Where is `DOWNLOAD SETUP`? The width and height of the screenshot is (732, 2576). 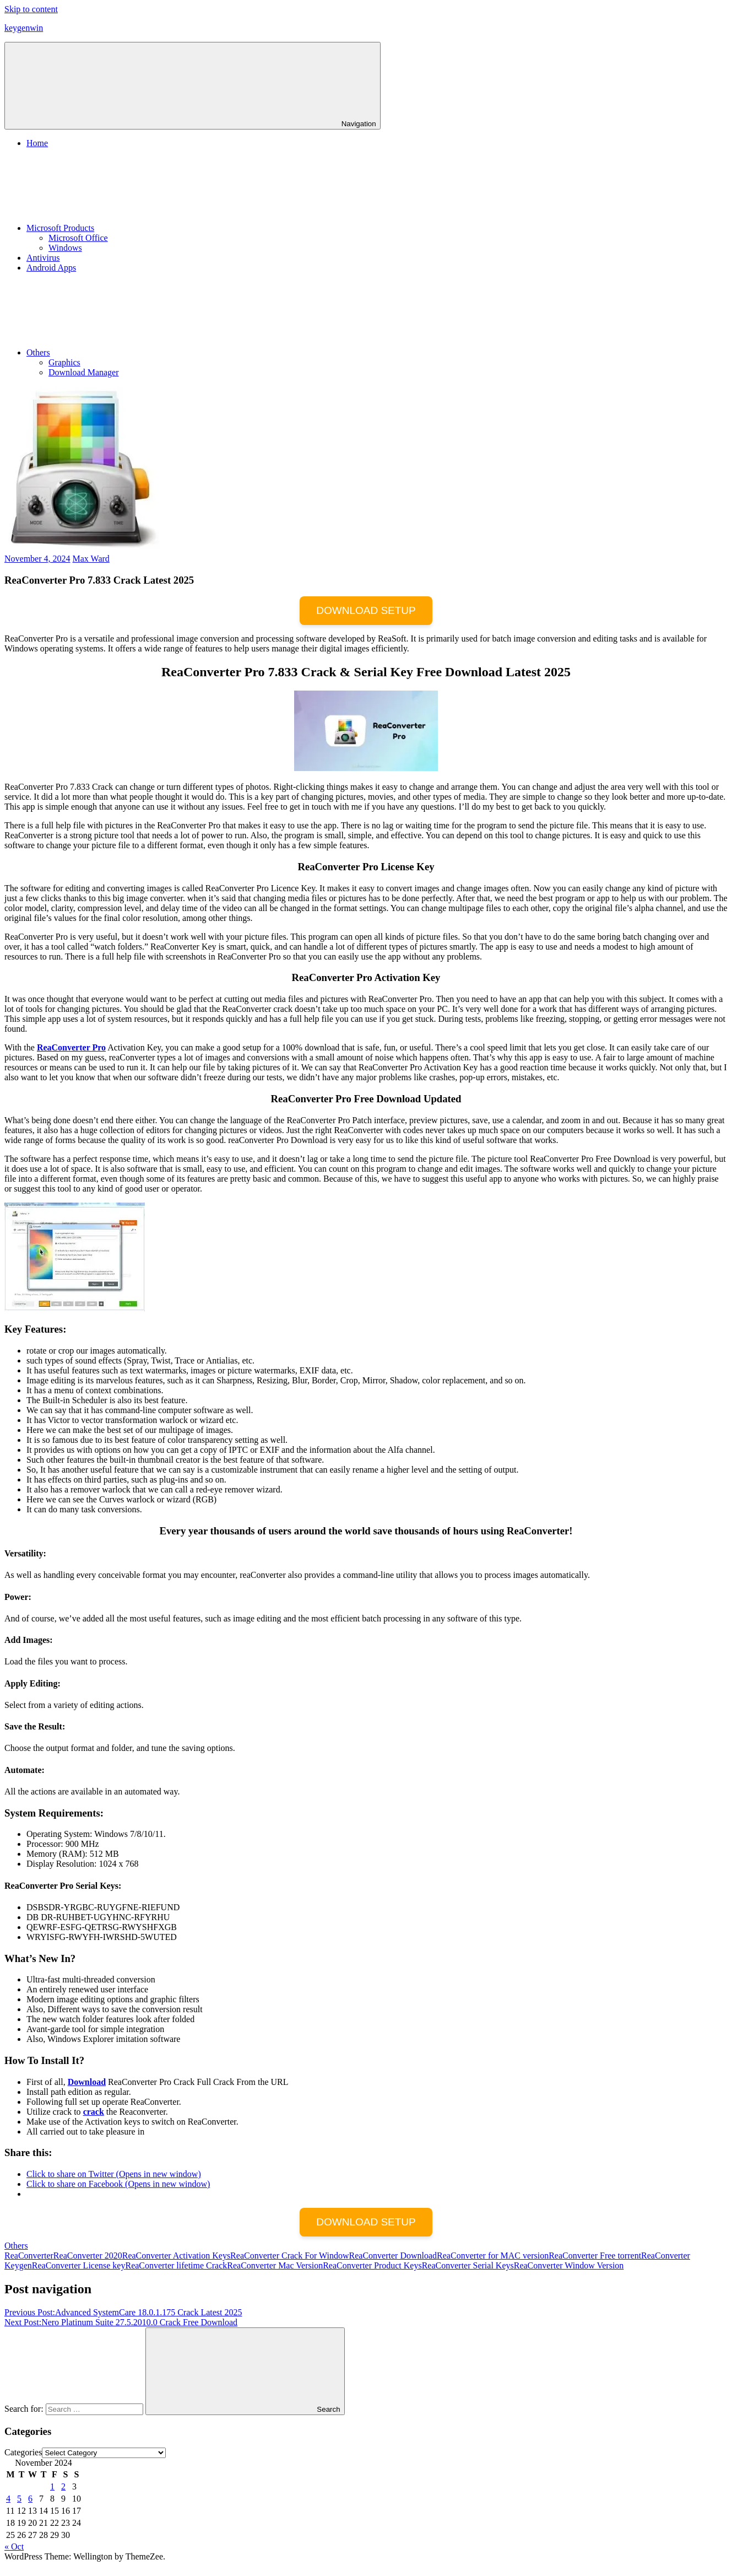 DOWNLOAD SETUP is located at coordinates (366, 610).